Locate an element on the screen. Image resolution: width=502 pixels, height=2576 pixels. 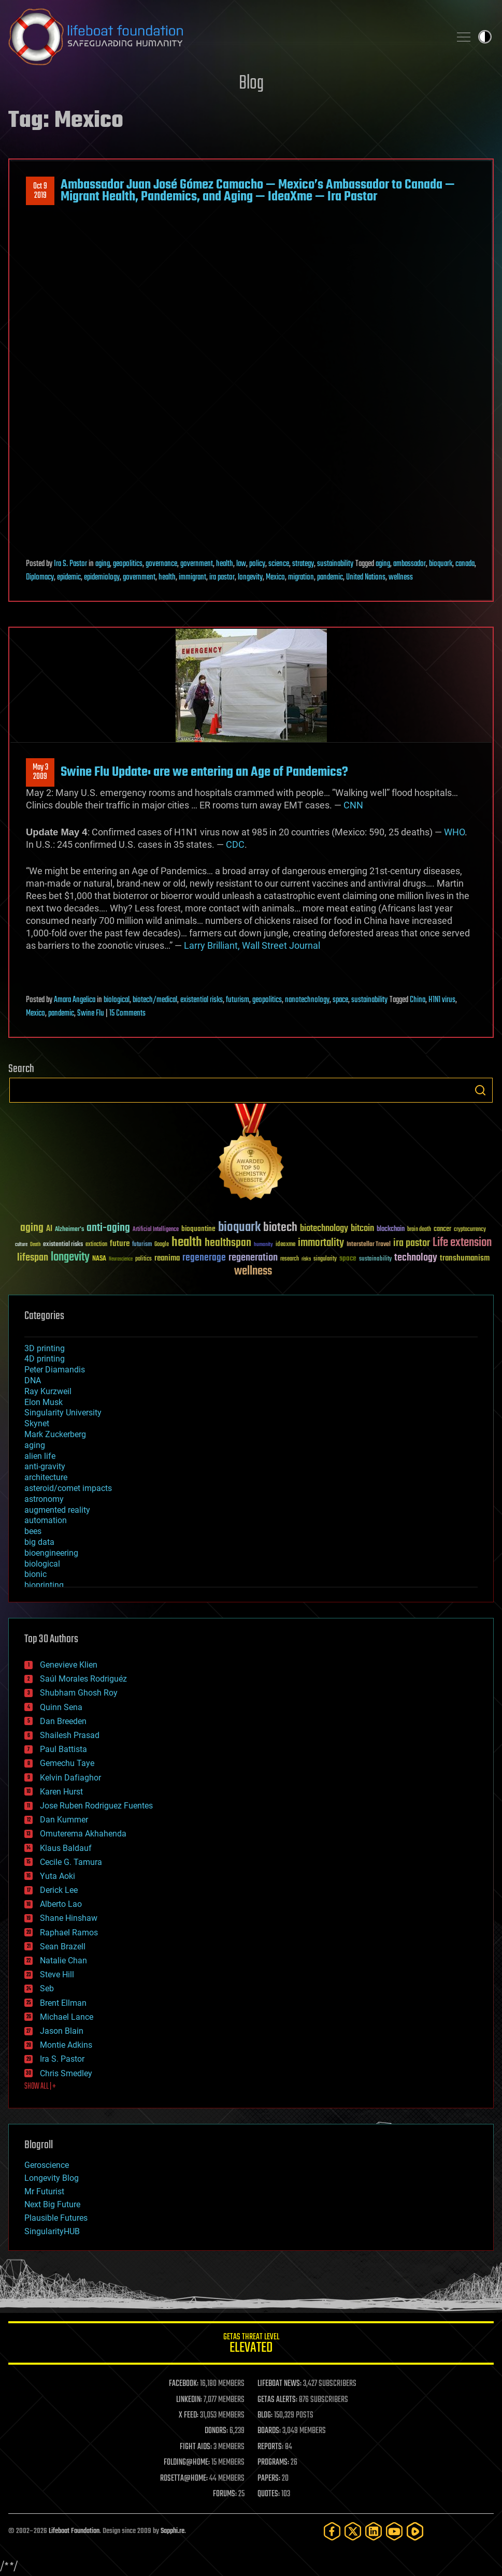
Next Big Future is located at coordinates (52, 2204).